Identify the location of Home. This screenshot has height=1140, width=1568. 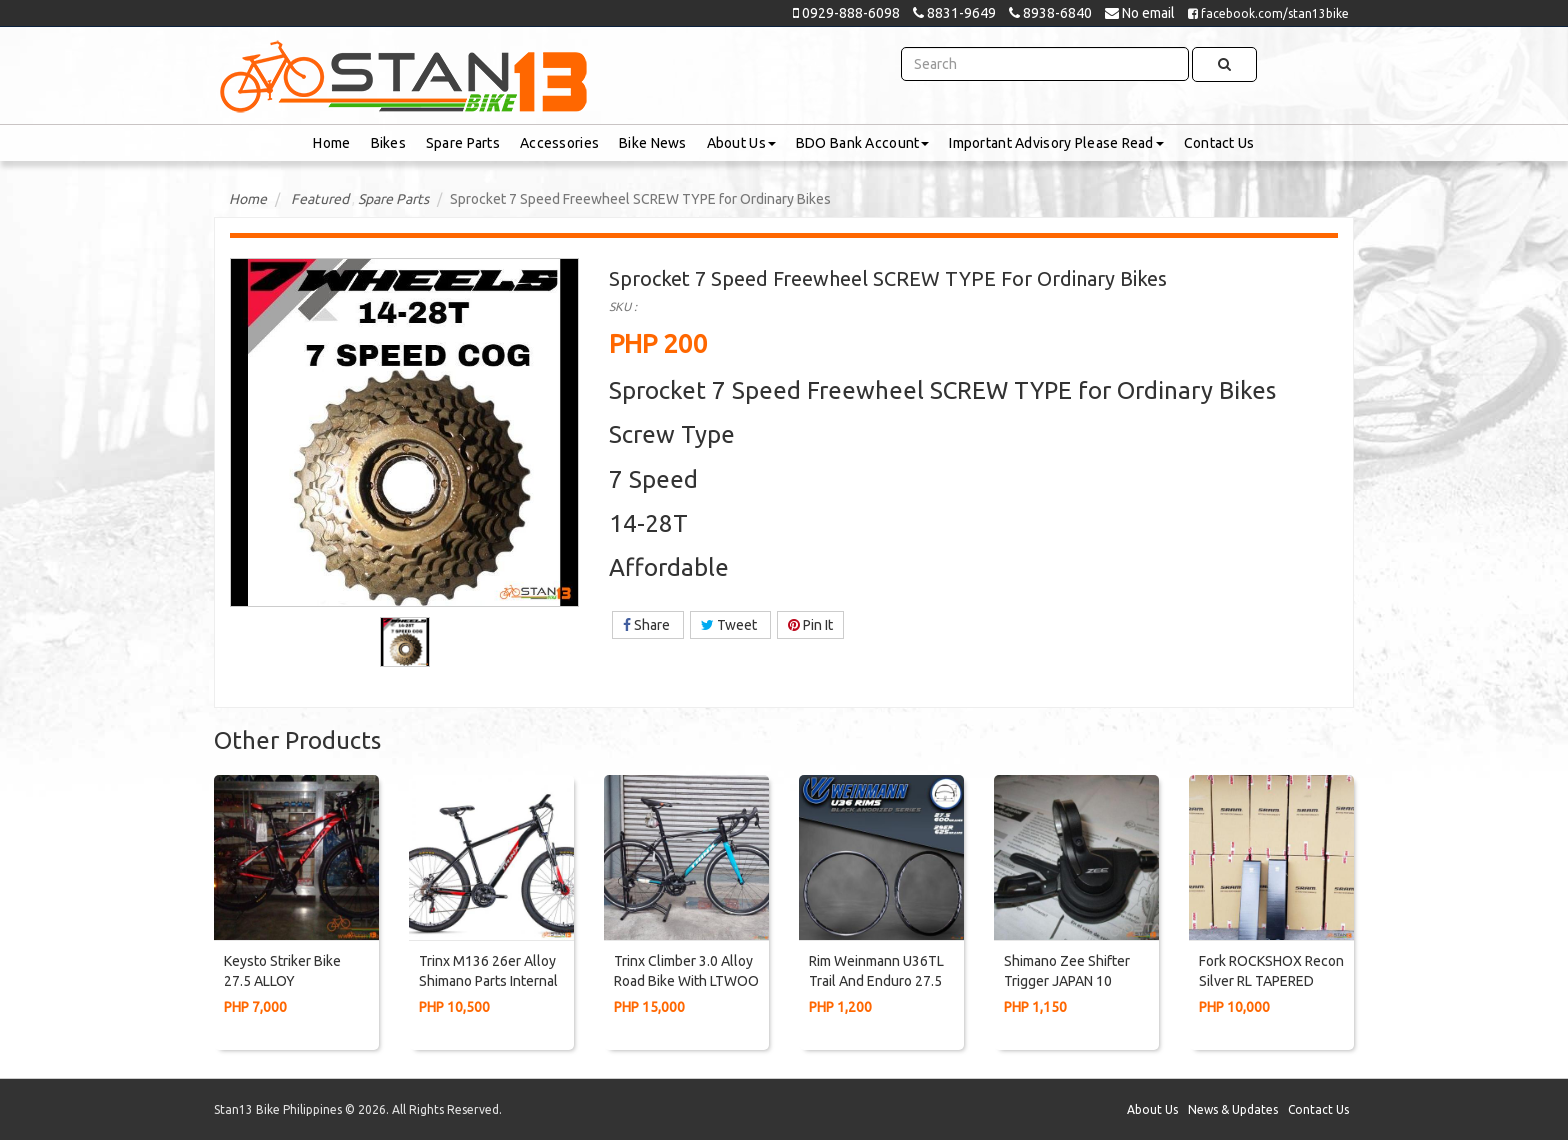
(331, 143).